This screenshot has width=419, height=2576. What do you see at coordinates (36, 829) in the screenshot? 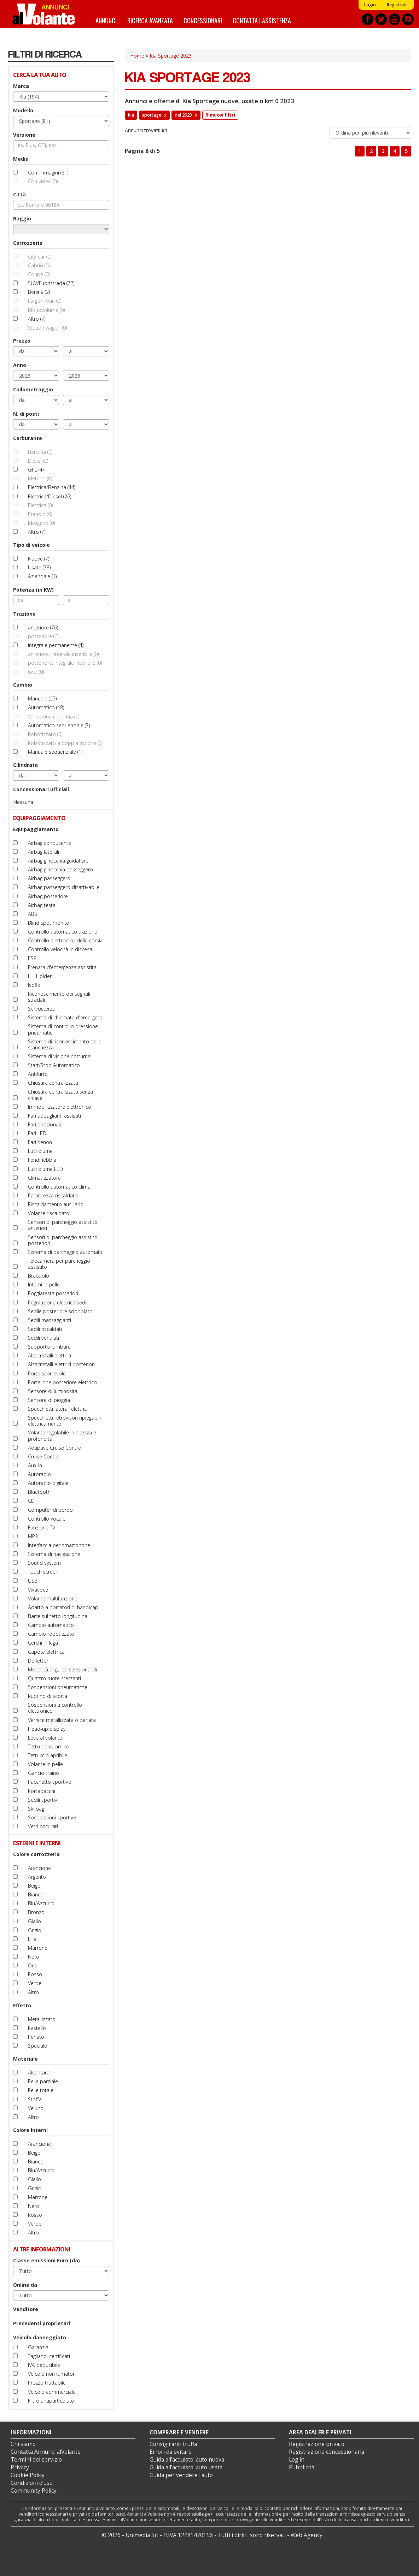
I see `Equipaggiamento` at bounding box center [36, 829].